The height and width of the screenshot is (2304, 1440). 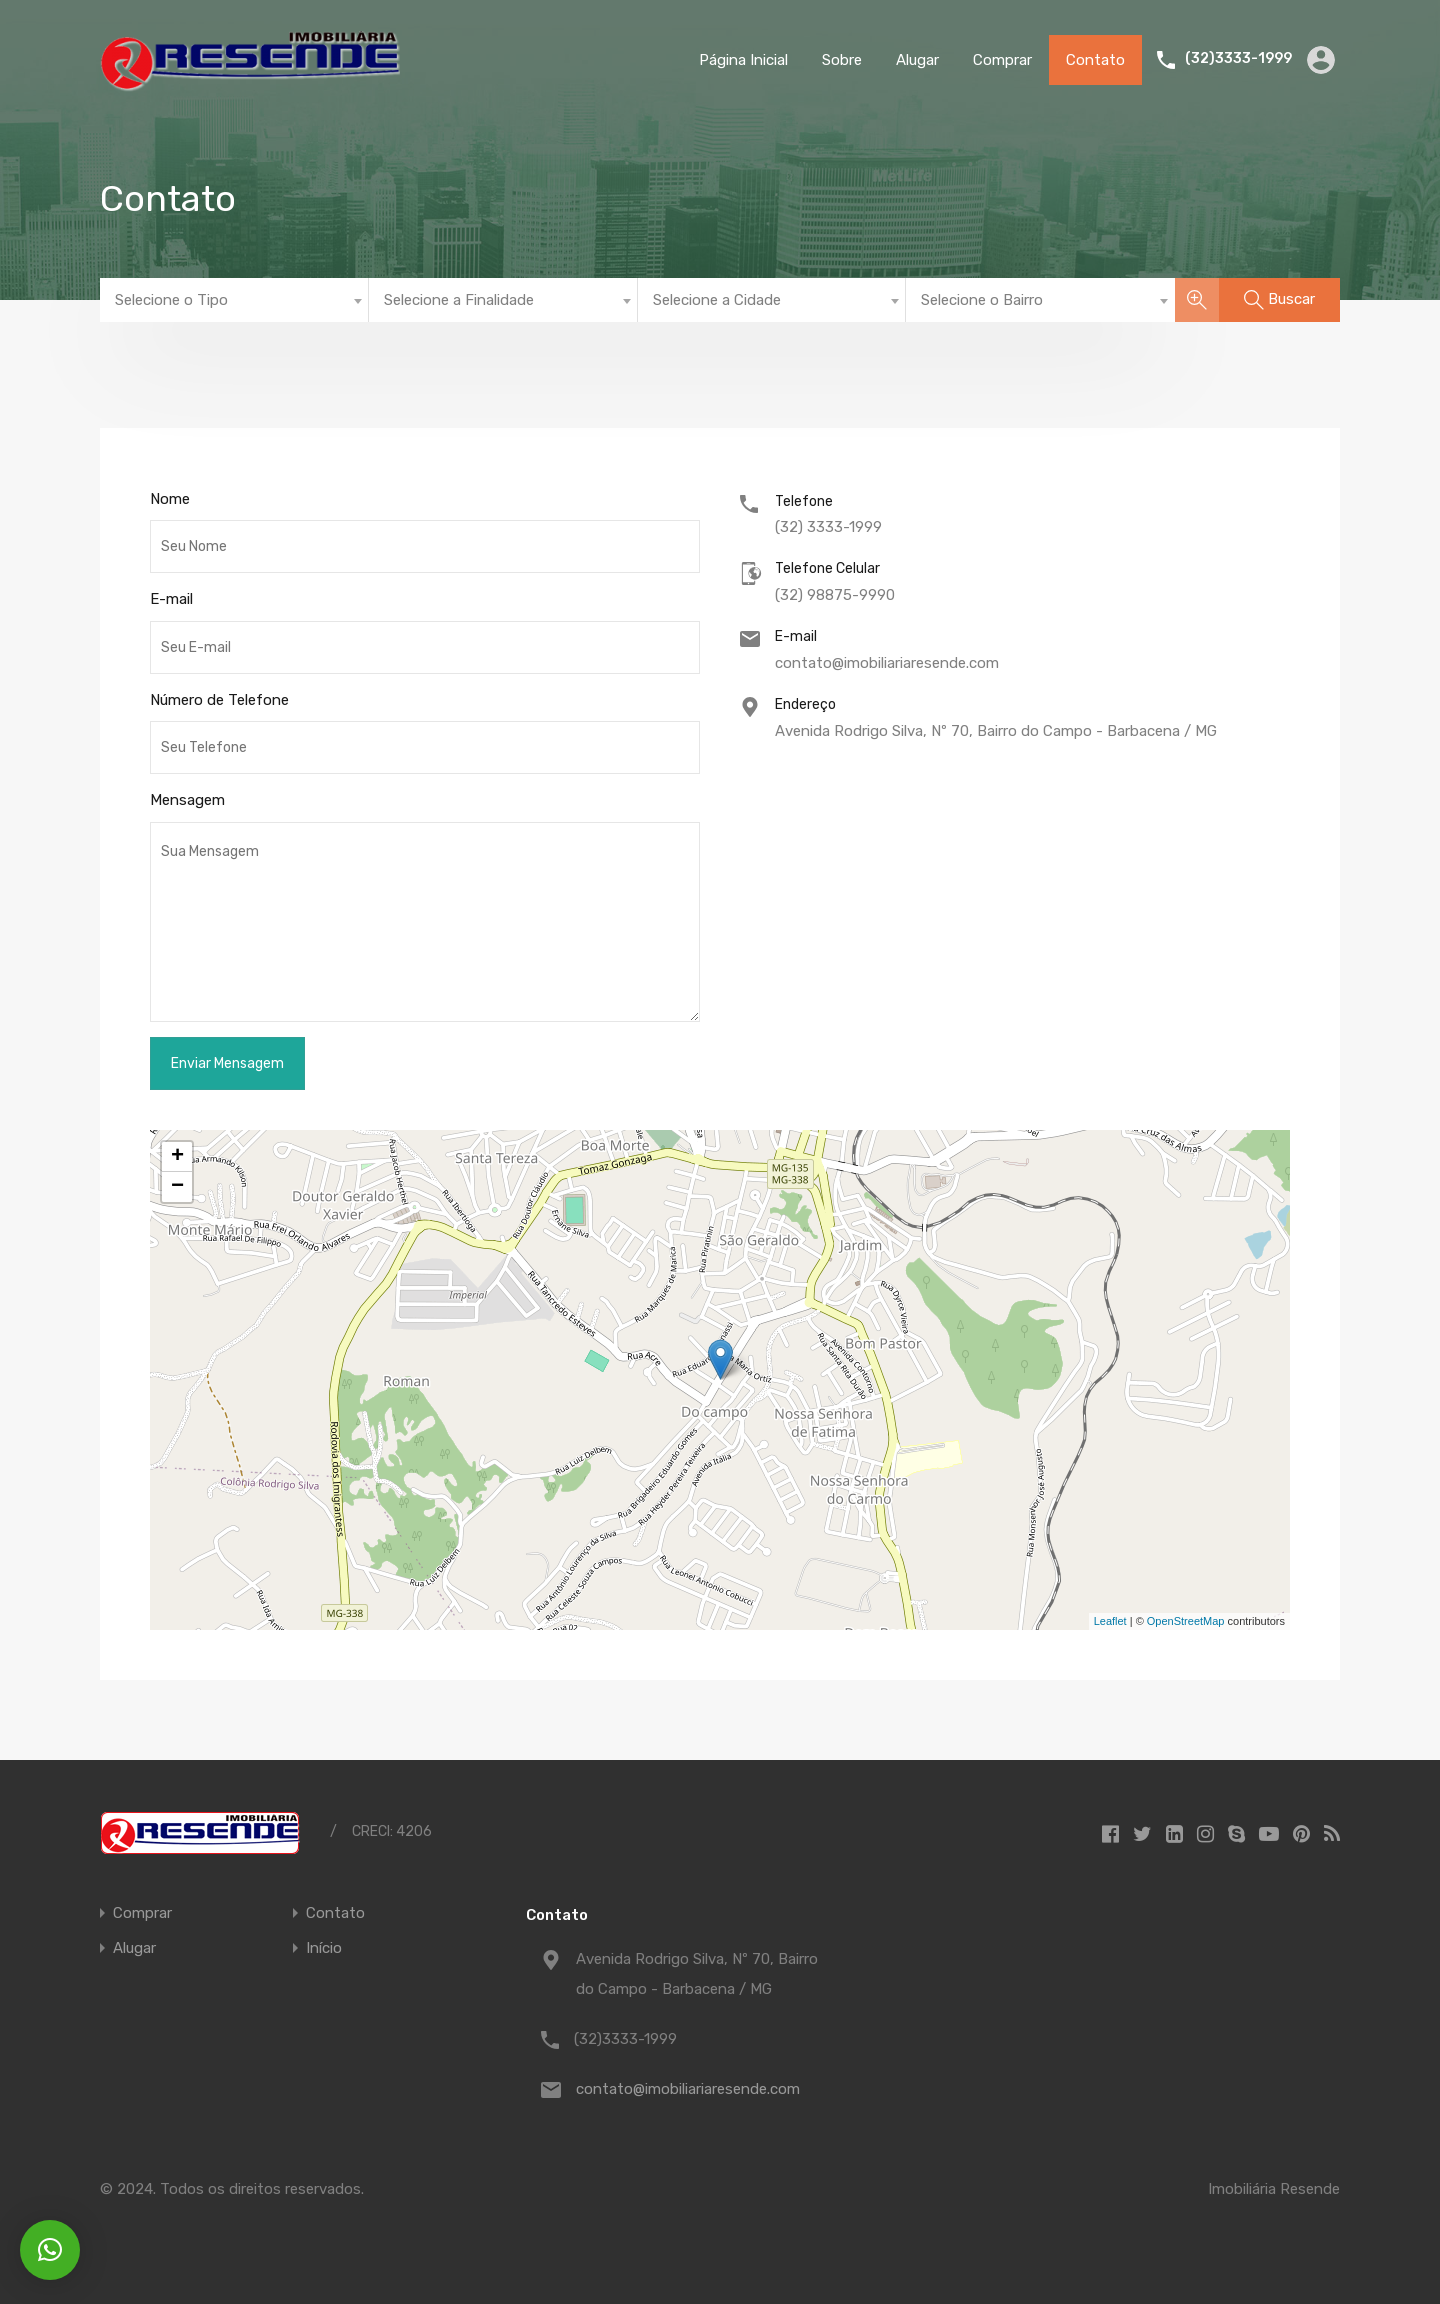 What do you see at coordinates (1238, 59) in the screenshot?
I see `(32)3333-1999` at bounding box center [1238, 59].